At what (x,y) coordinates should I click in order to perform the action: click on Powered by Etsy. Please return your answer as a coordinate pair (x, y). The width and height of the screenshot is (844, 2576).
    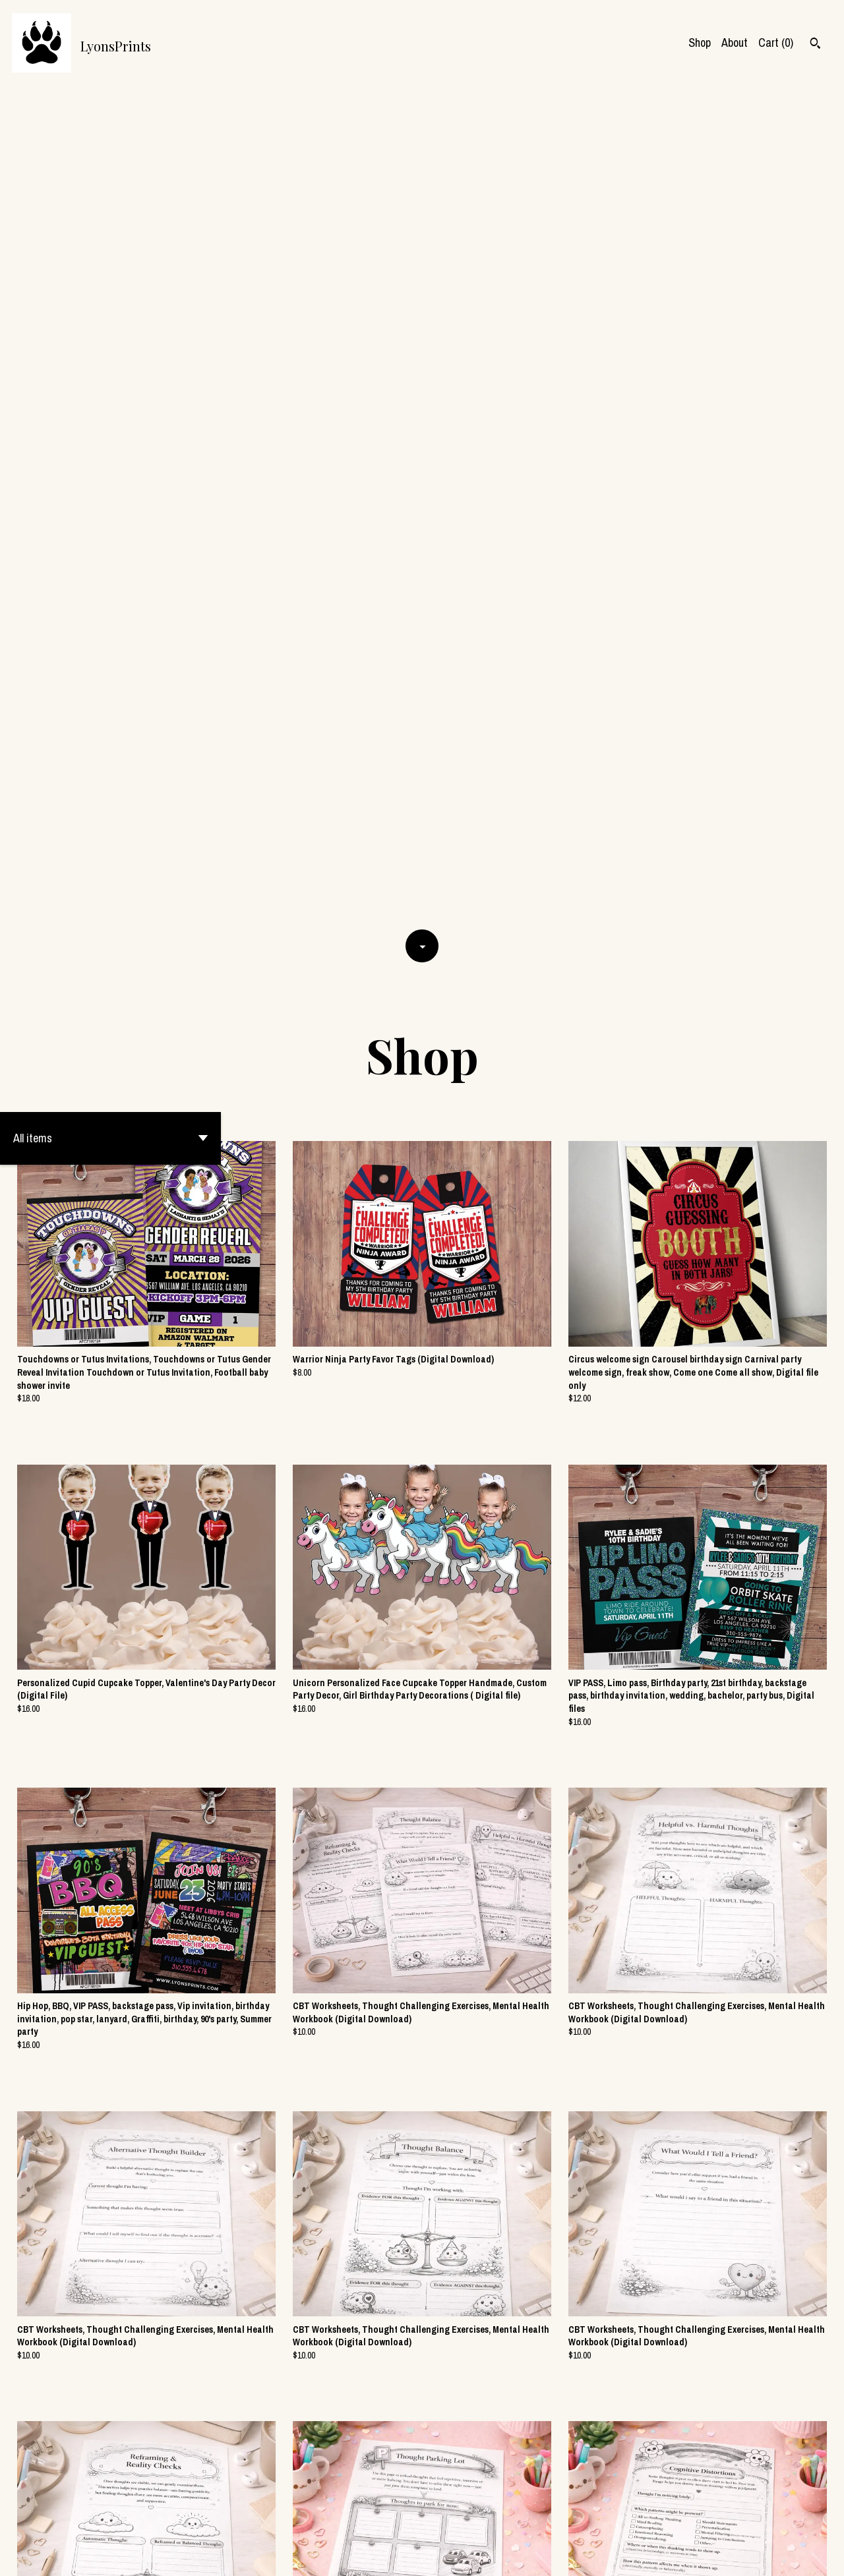
    Looking at the image, I should click on (138, 2554).